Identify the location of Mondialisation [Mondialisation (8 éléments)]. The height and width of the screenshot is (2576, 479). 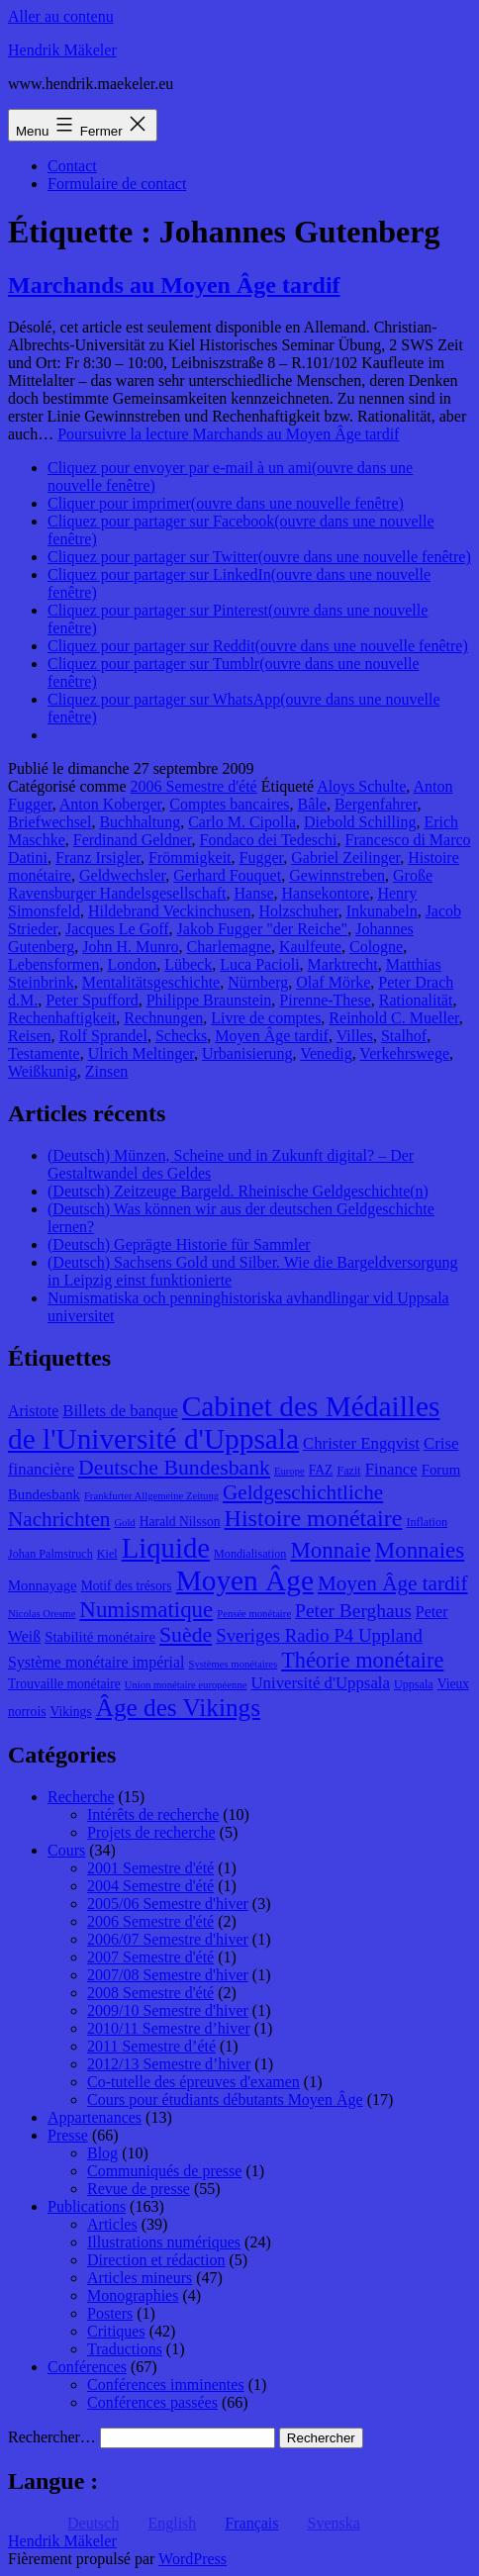
(250, 1554).